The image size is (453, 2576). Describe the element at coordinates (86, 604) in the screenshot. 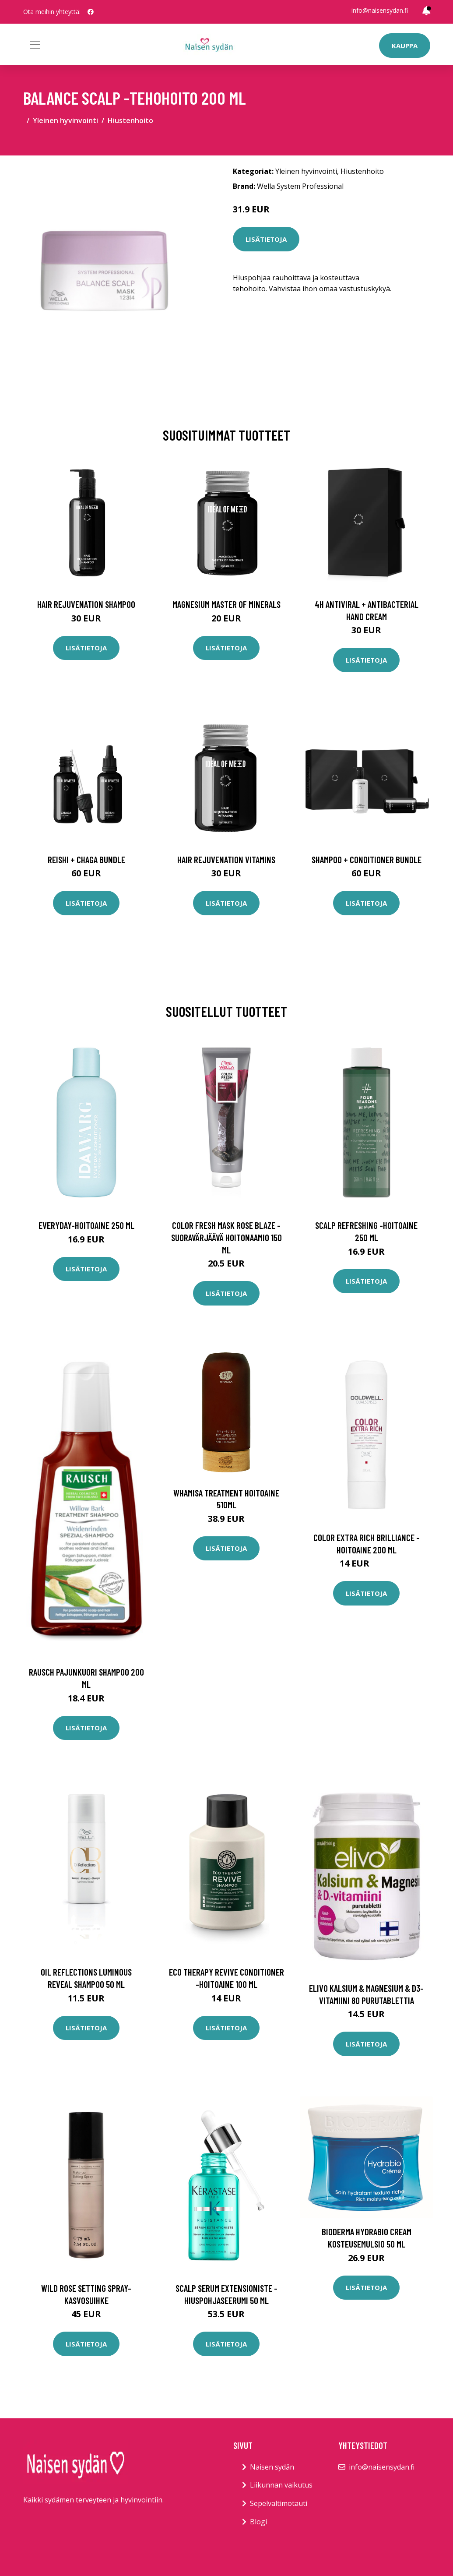

I see `Hair Rejuvenation Shampoo` at that location.